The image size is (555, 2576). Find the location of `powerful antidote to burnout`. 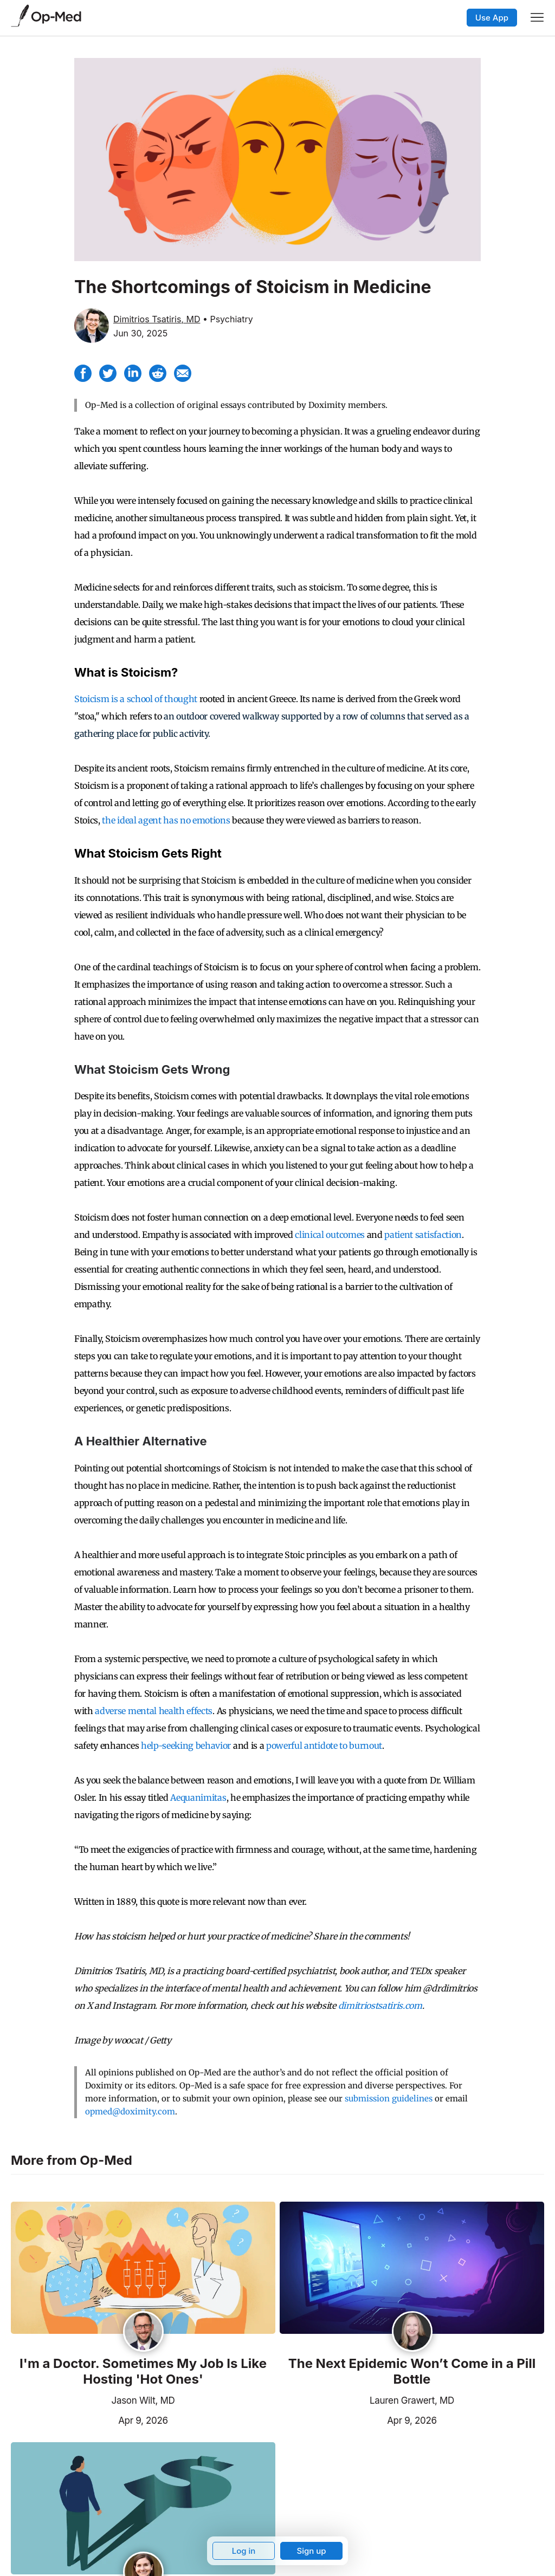

powerful antidote to burnout is located at coordinates (324, 1745).